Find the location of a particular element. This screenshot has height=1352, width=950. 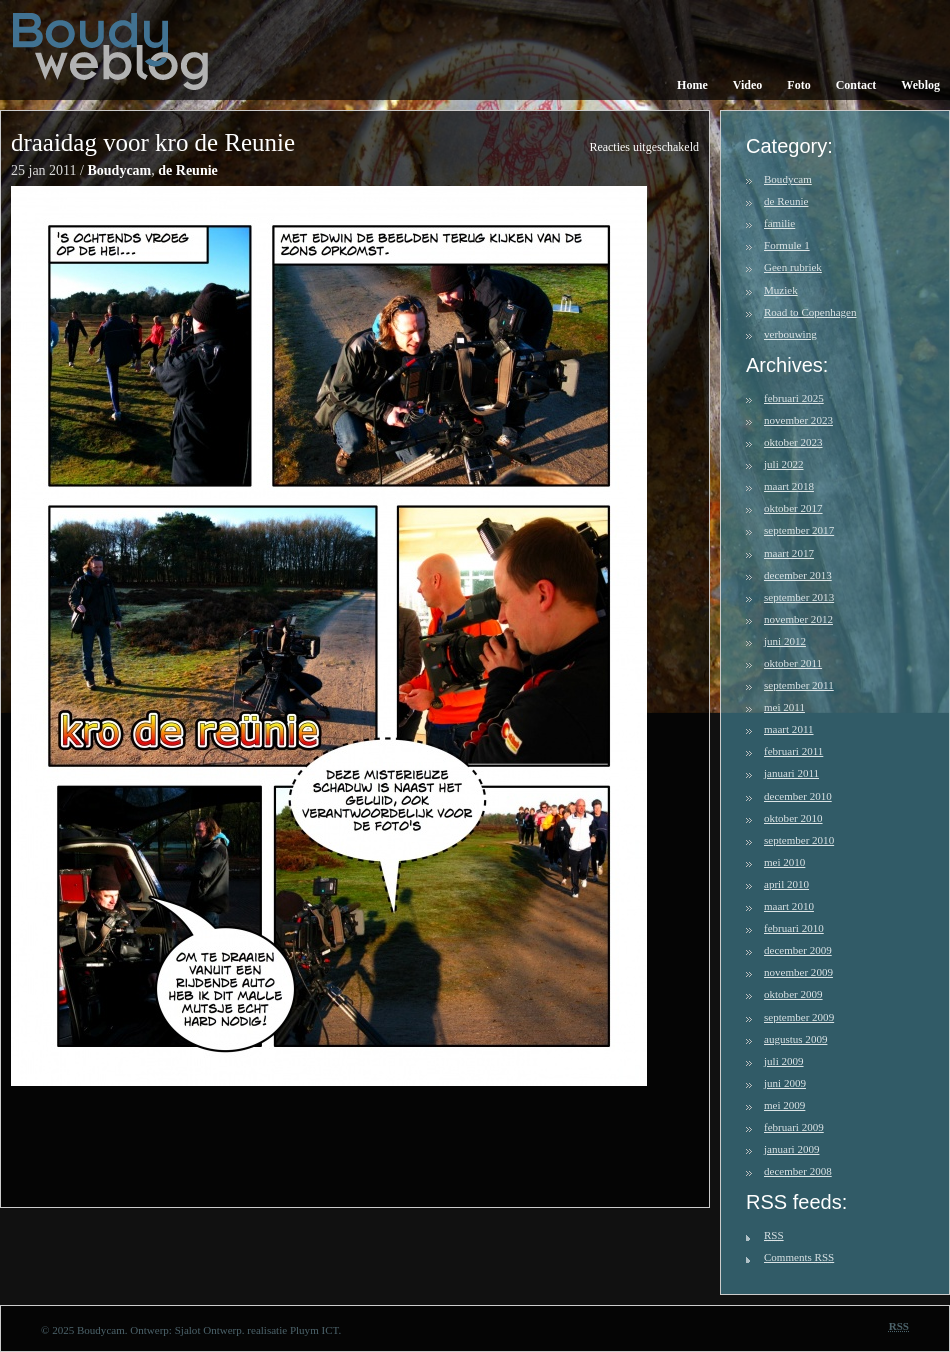

oktober 2017 is located at coordinates (793, 508).